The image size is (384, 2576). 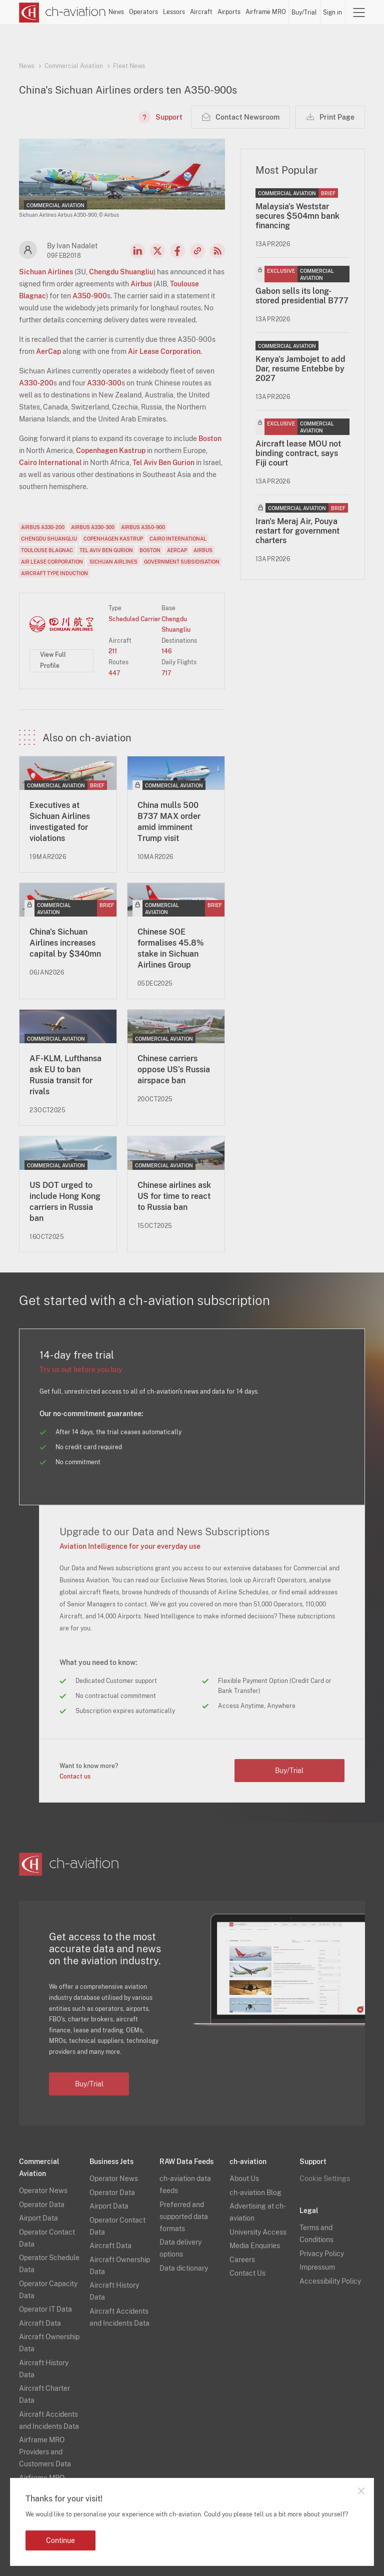 I want to click on LinkedIn, so click(x=137, y=250).